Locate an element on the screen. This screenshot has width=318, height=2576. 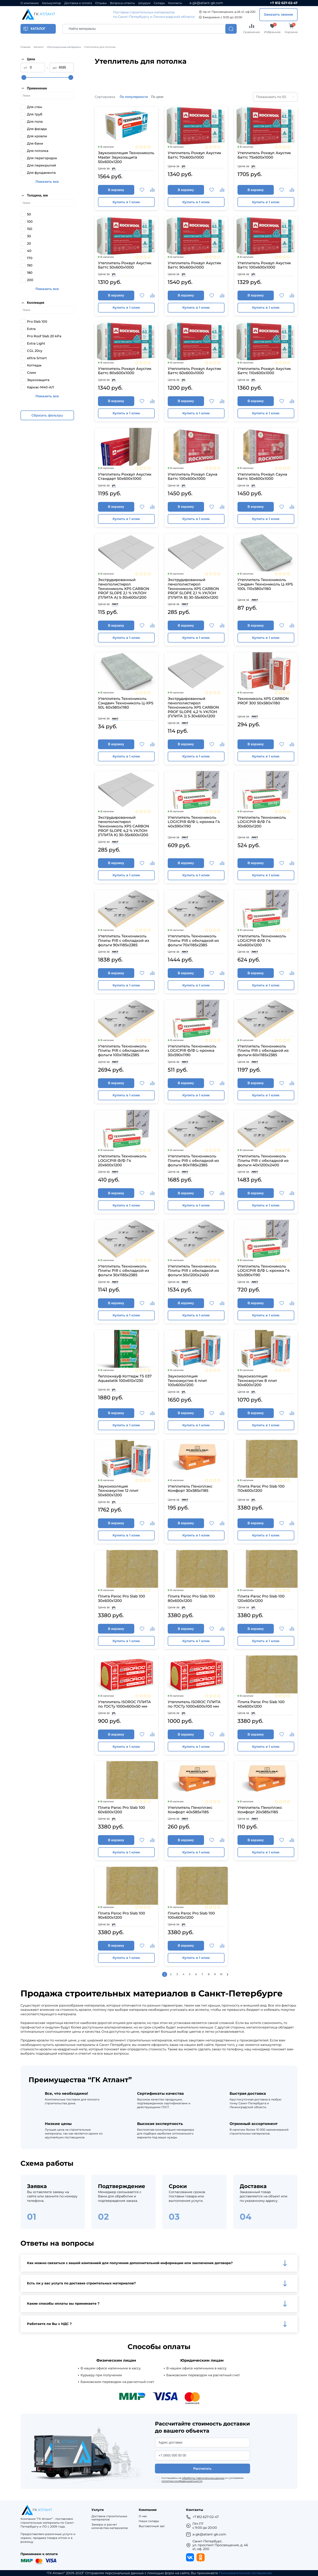
Отзывы is located at coordinates (101, 3).